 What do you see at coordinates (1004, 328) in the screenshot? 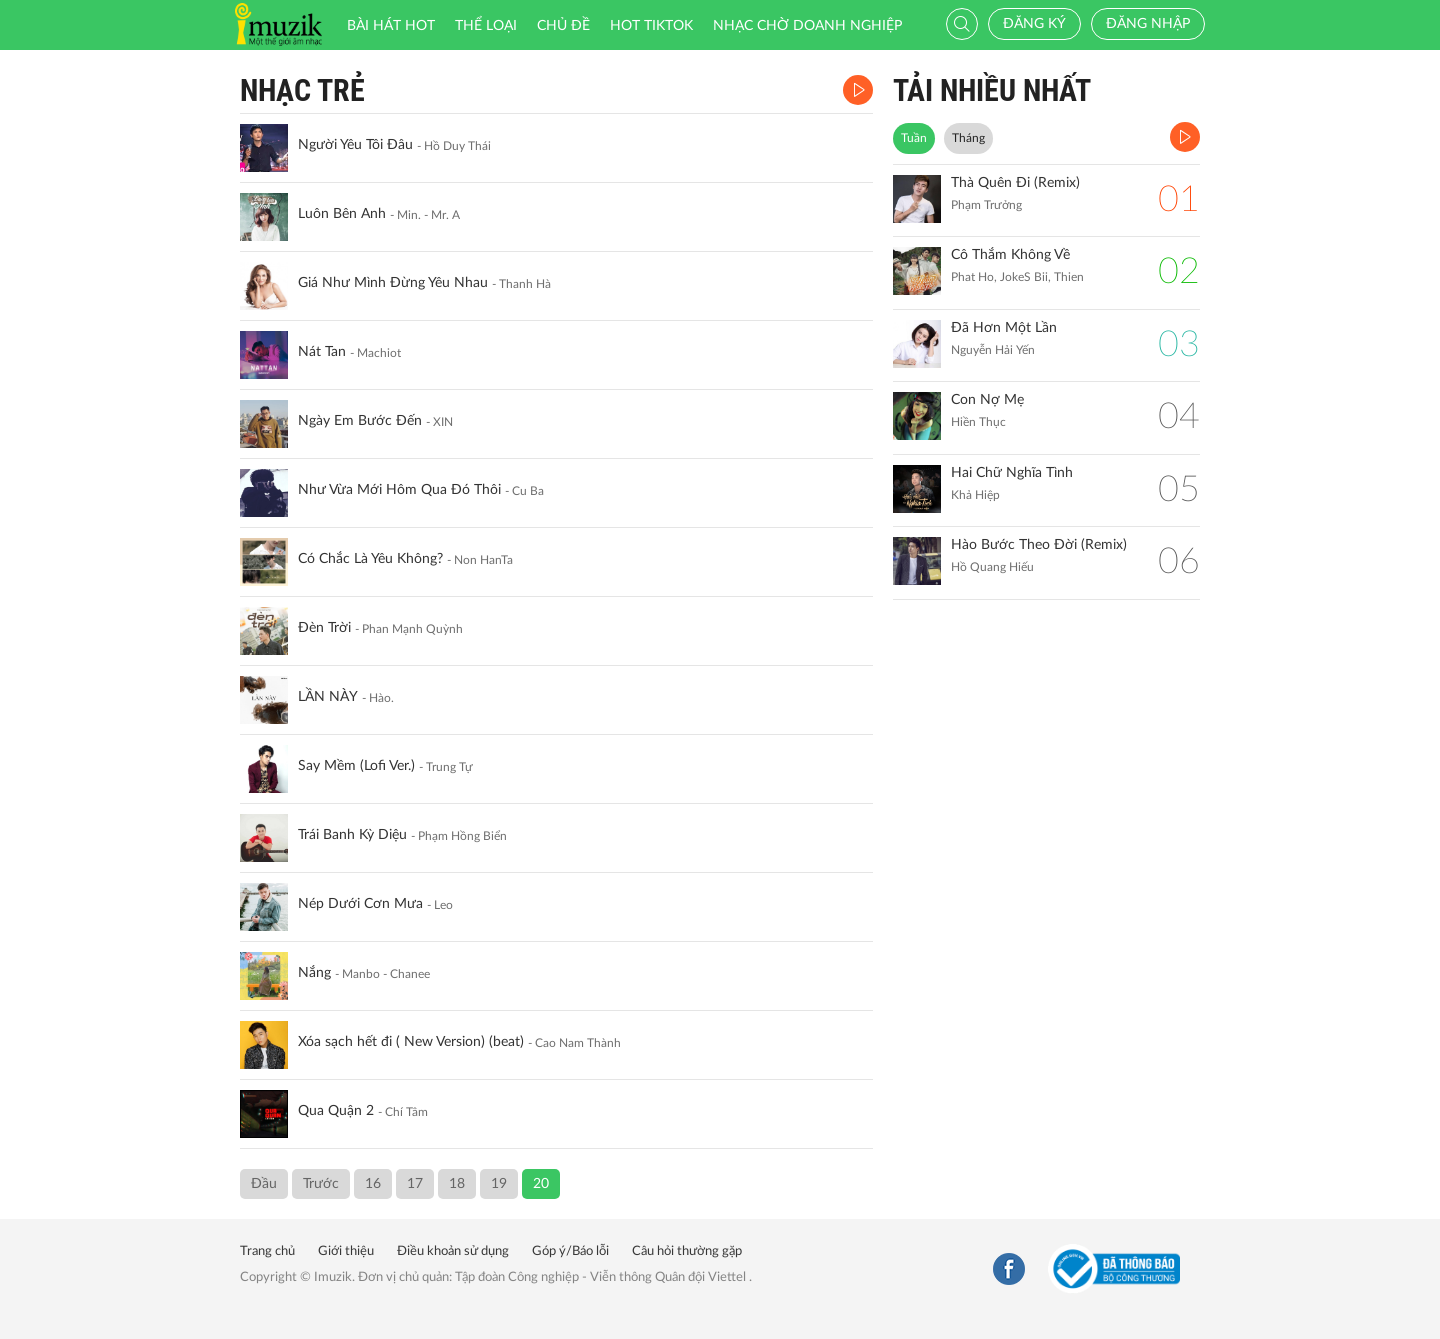
I see `Đã Hơn Một Lần` at bounding box center [1004, 328].